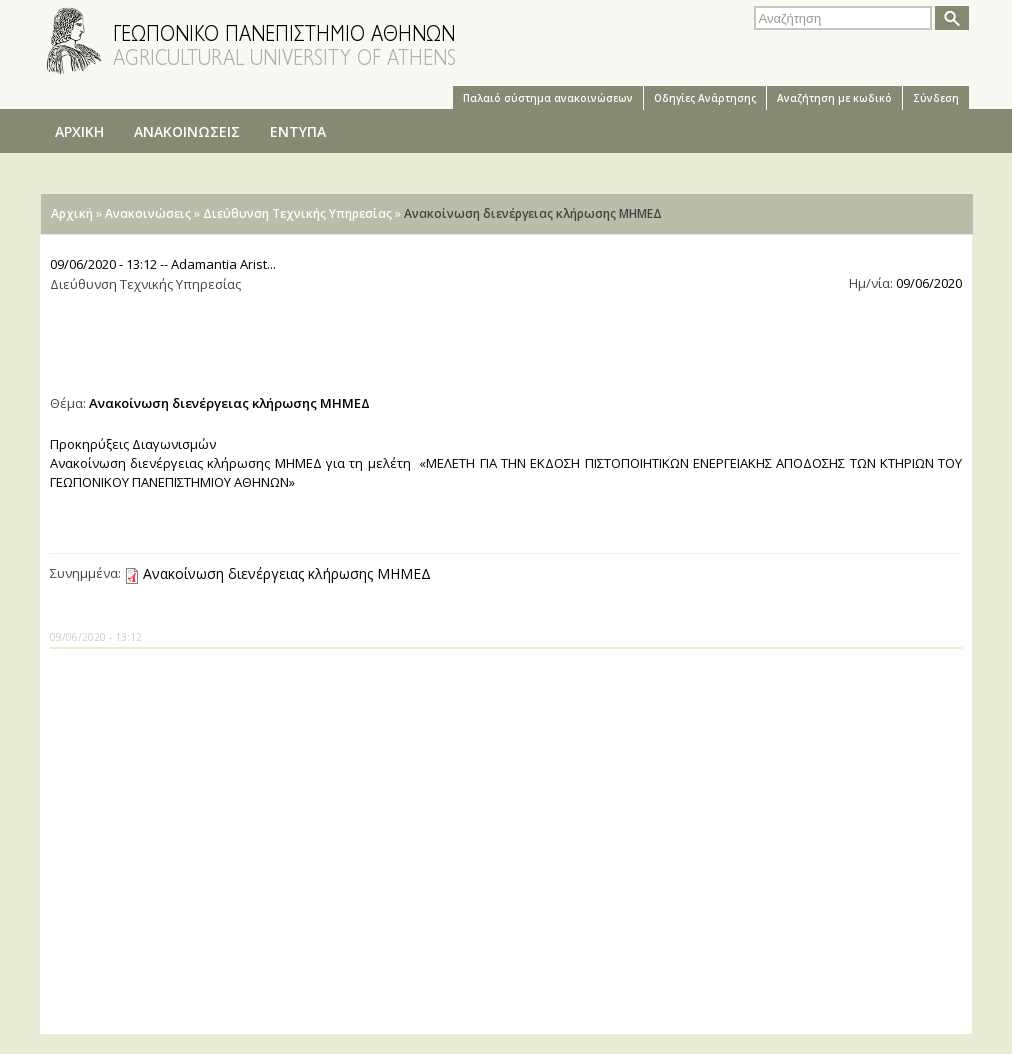 The image size is (1012, 1054). What do you see at coordinates (705, 98) in the screenshot?
I see `Oδηγίες Aνάρτησης` at bounding box center [705, 98].